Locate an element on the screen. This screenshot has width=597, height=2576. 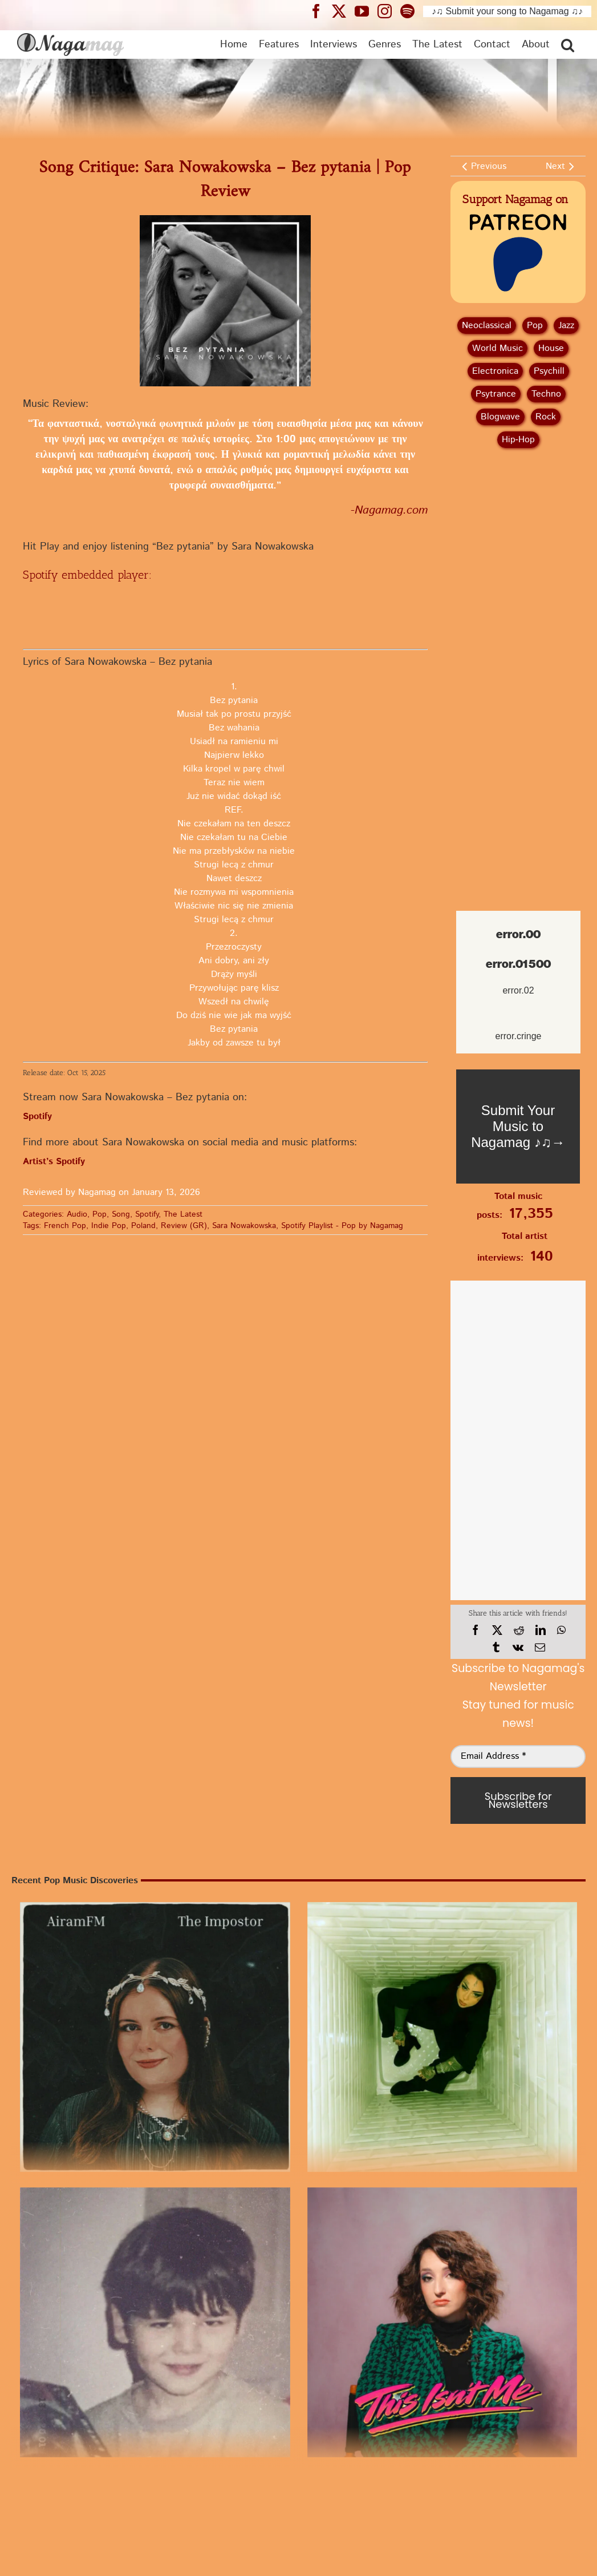
Blogwave is located at coordinates (500, 416).